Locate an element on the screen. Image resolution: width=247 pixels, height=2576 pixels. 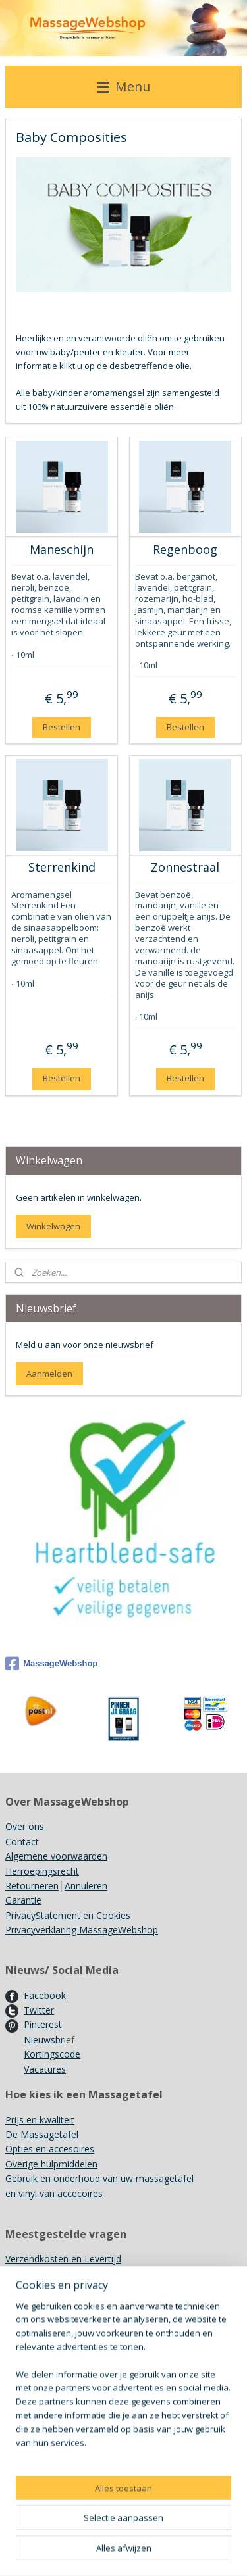
[region] is located at coordinates (123, 2442).